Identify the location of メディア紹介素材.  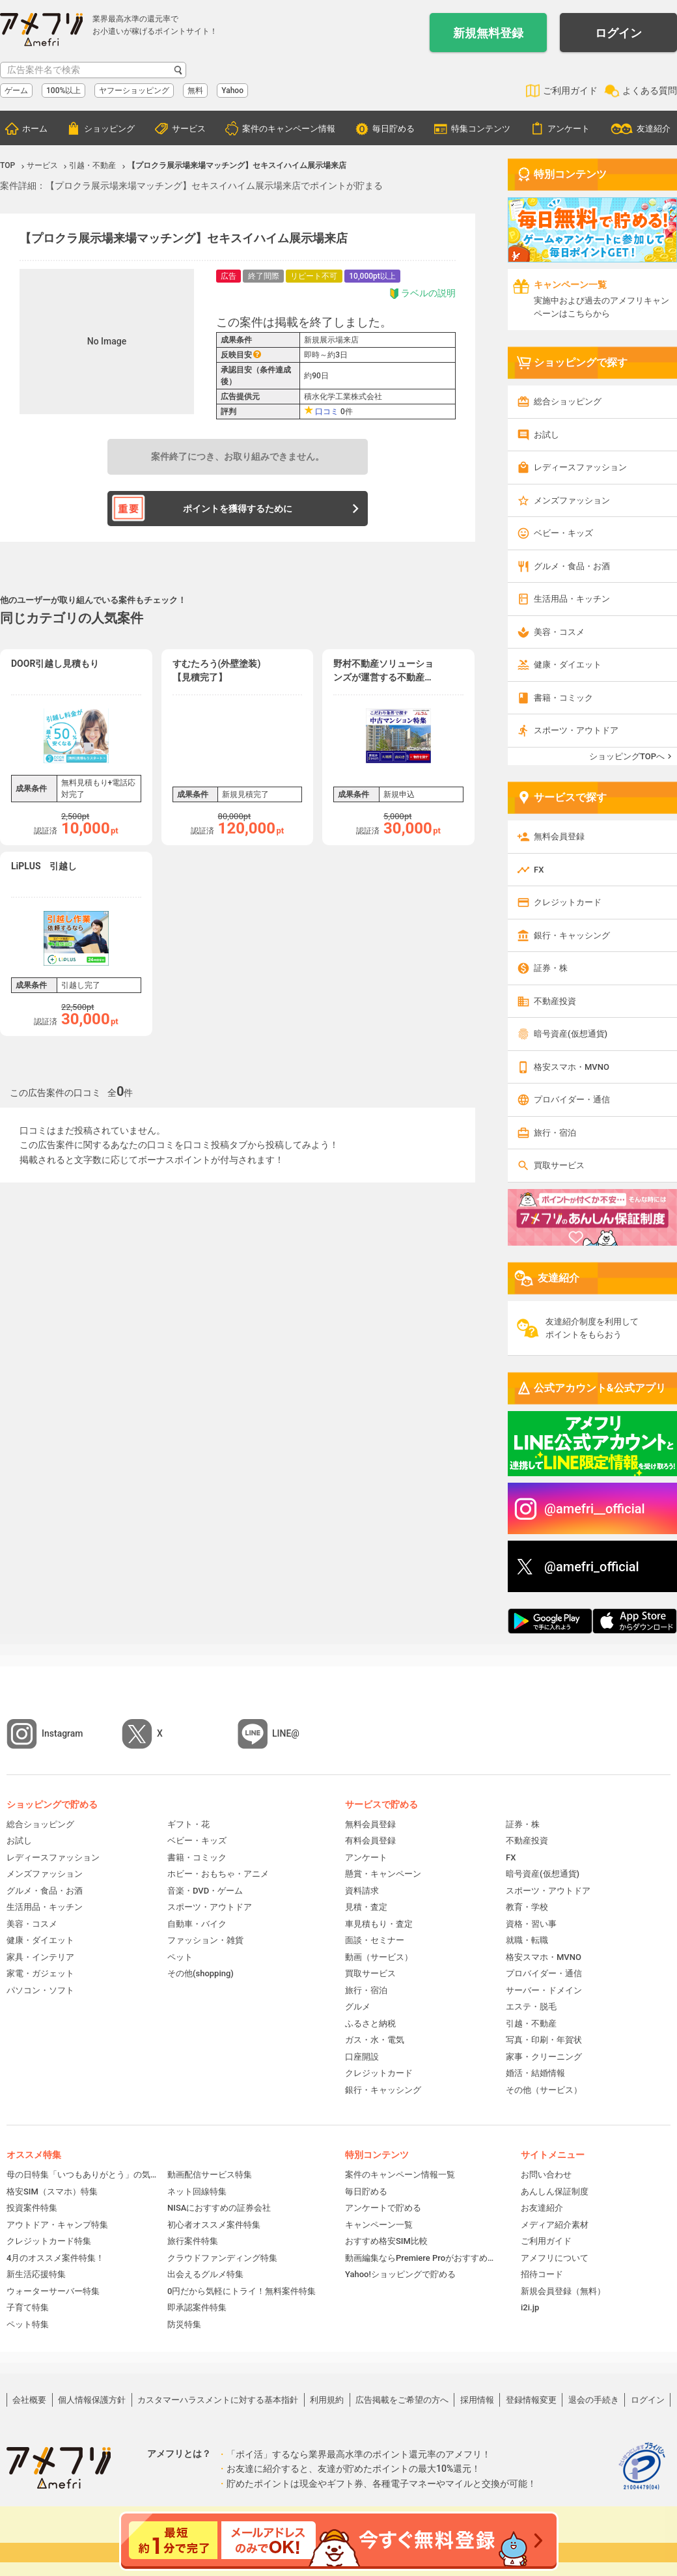
(554, 2225).